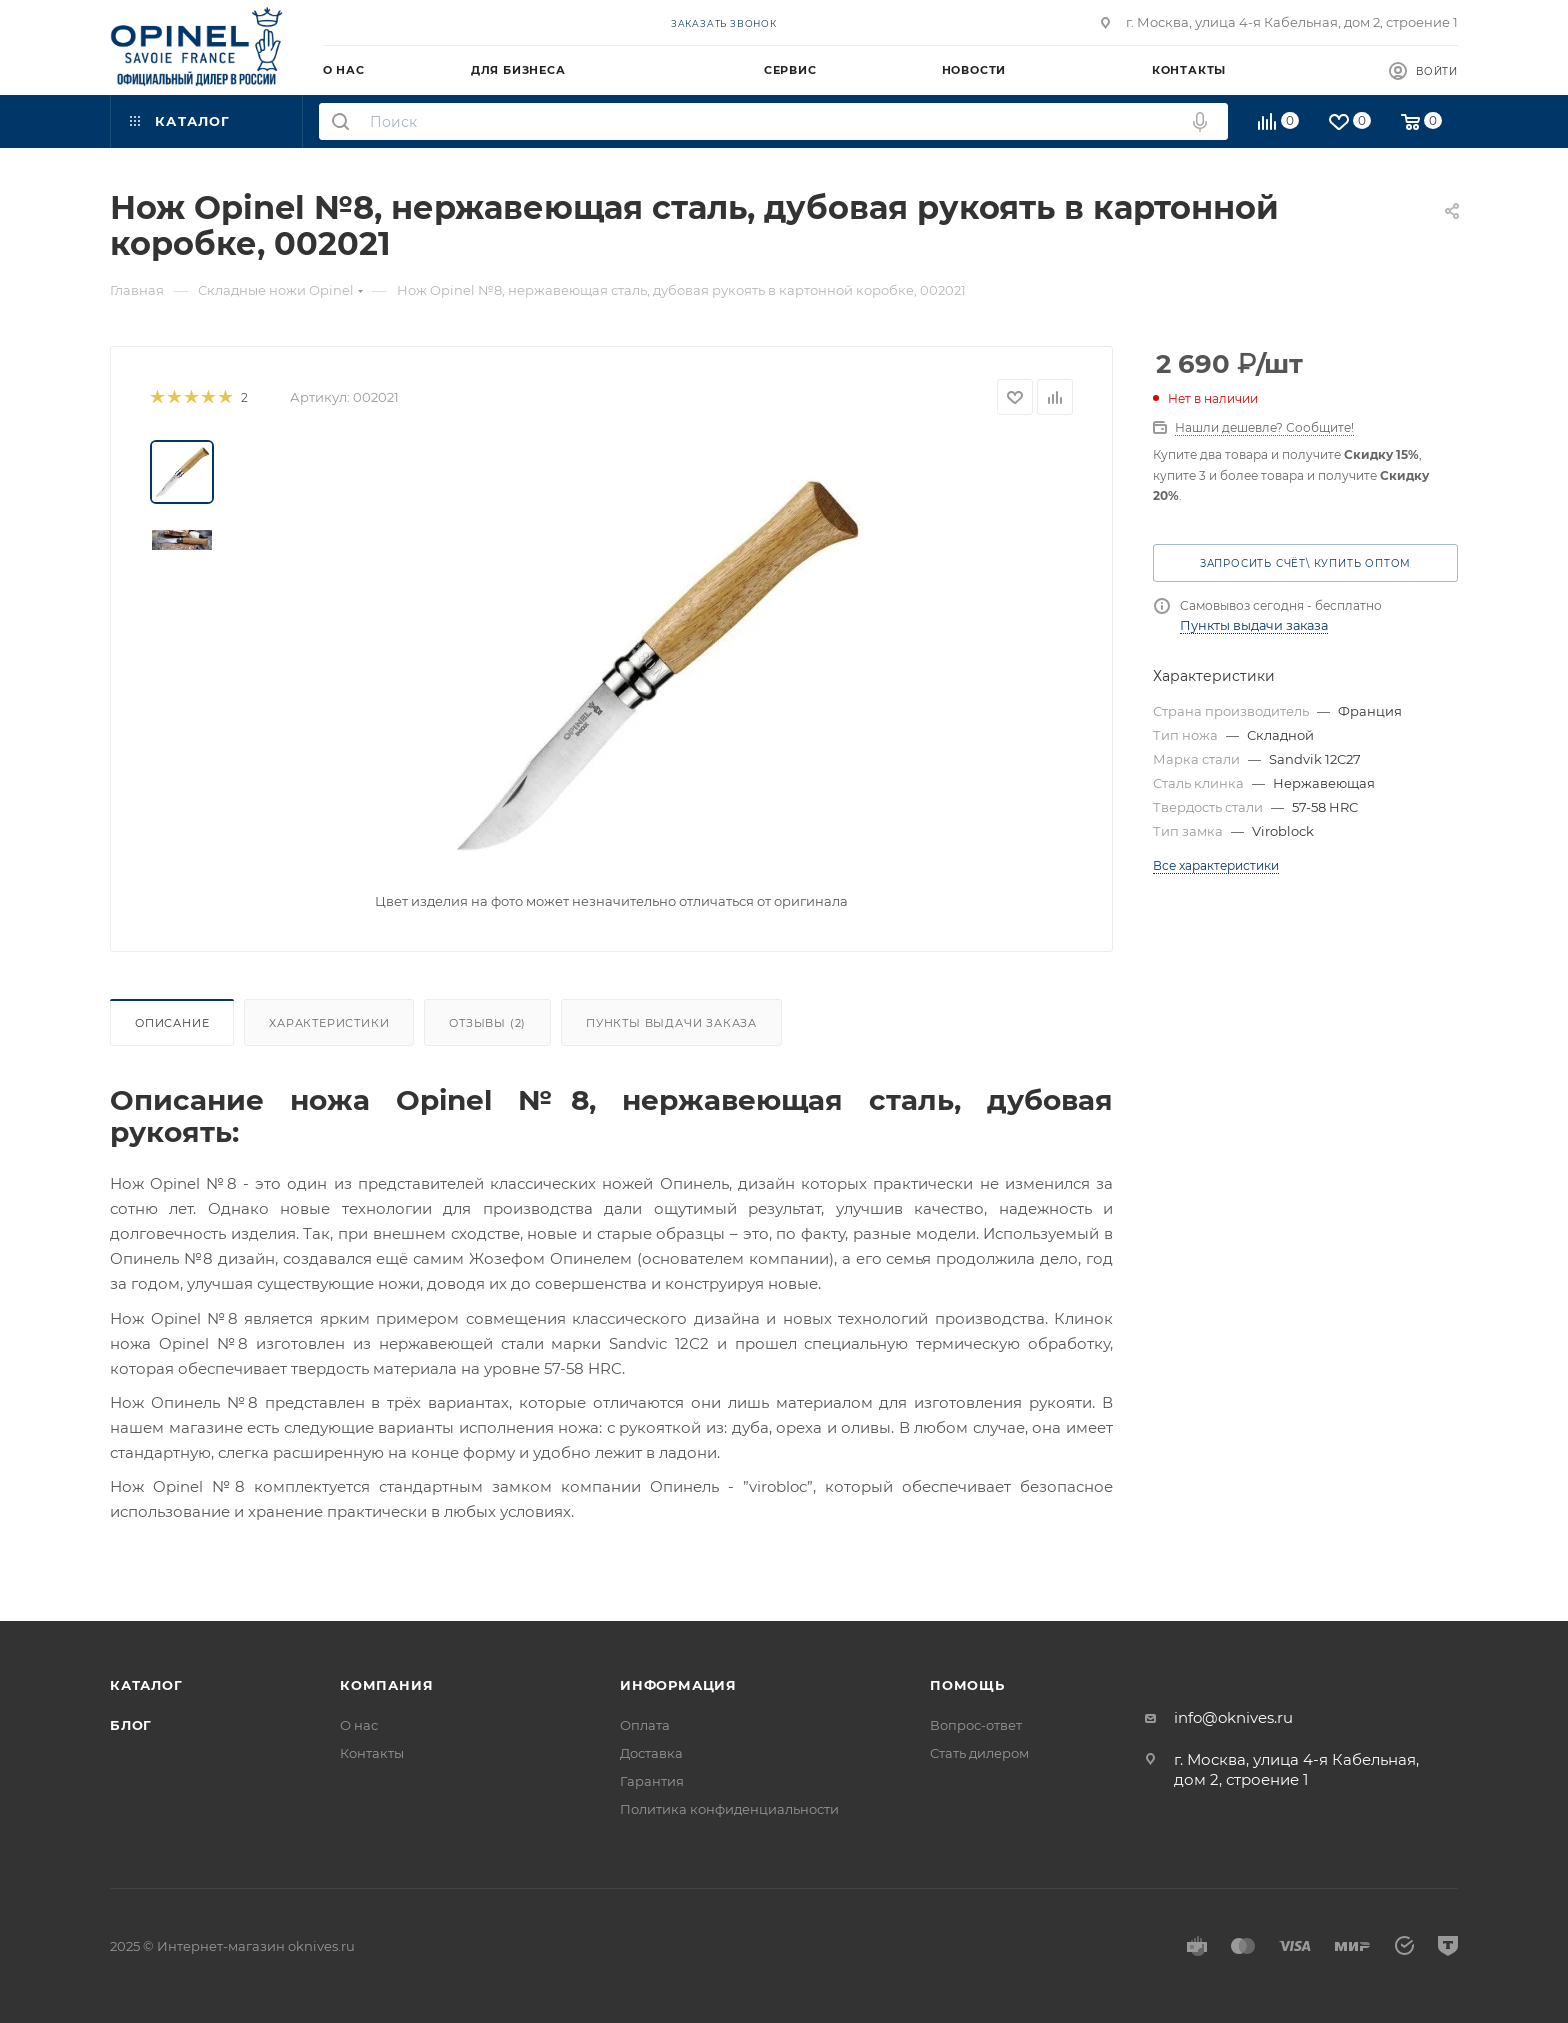 This screenshot has height=2023, width=1568. What do you see at coordinates (131, 1725) in the screenshot?
I see `Блог` at bounding box center [131, 1725].